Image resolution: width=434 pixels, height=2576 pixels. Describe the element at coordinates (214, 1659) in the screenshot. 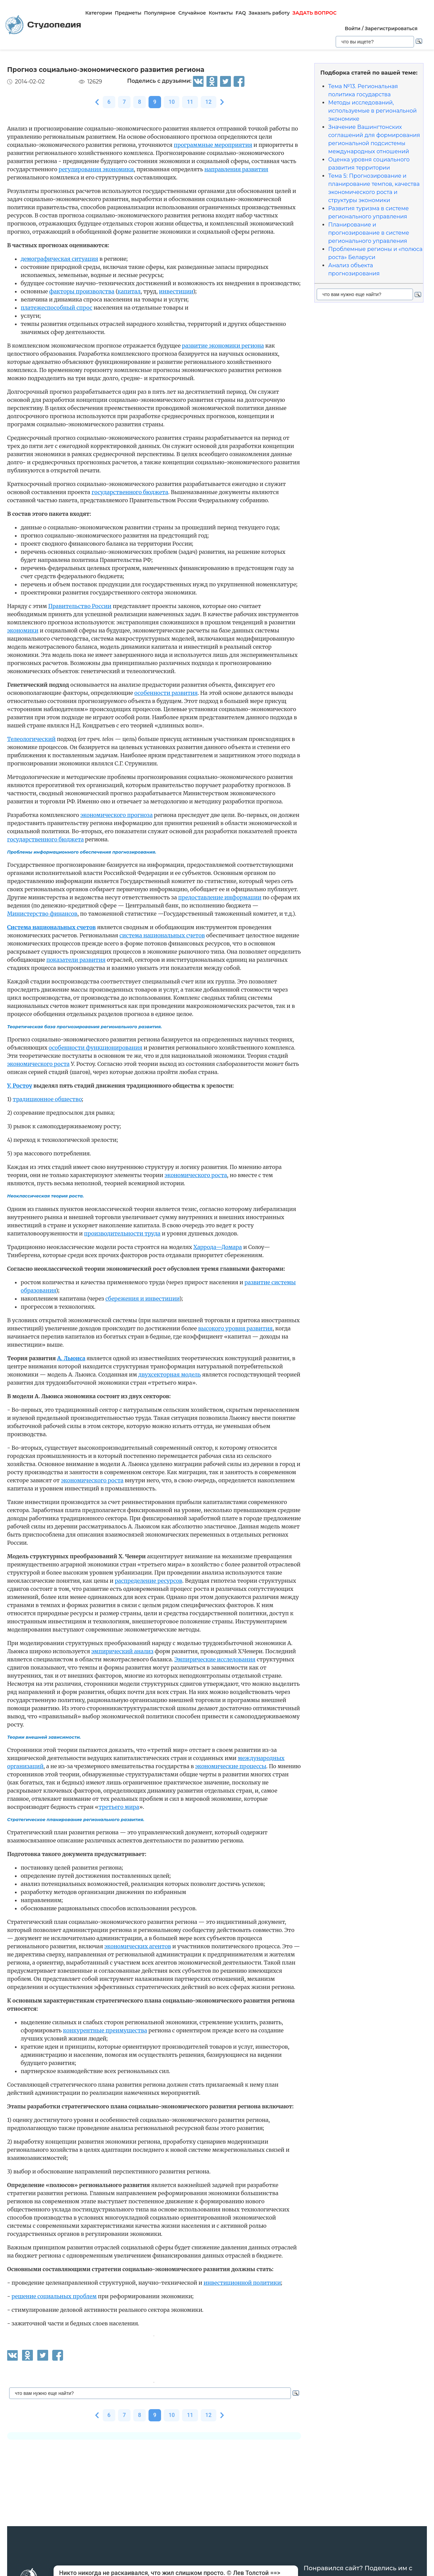

I see `Эмпирические исследования` at that location.